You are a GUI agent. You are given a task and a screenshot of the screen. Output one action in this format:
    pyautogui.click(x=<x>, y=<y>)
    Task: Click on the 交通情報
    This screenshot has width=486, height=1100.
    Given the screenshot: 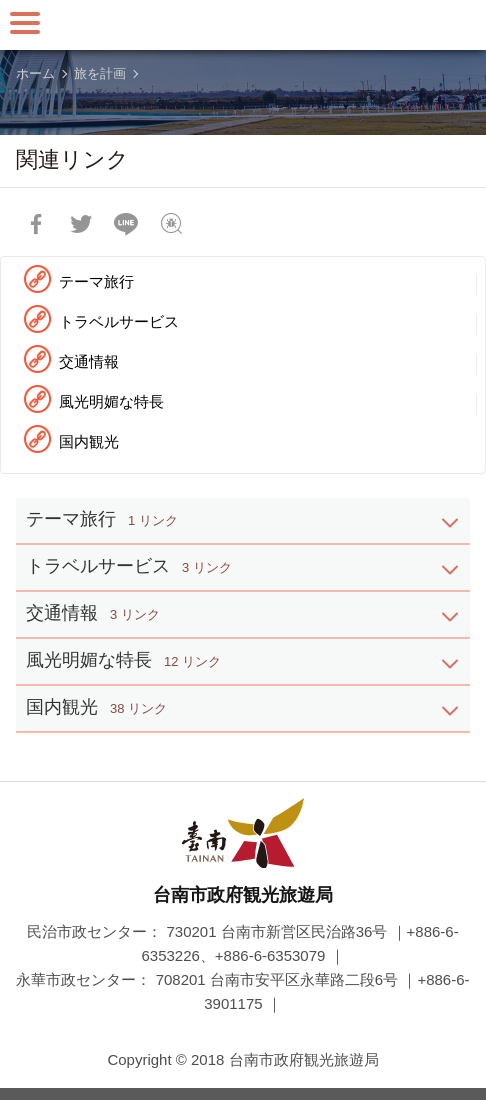 What is the action you would take?
    pyautogui.click(x=89, y=361)
    